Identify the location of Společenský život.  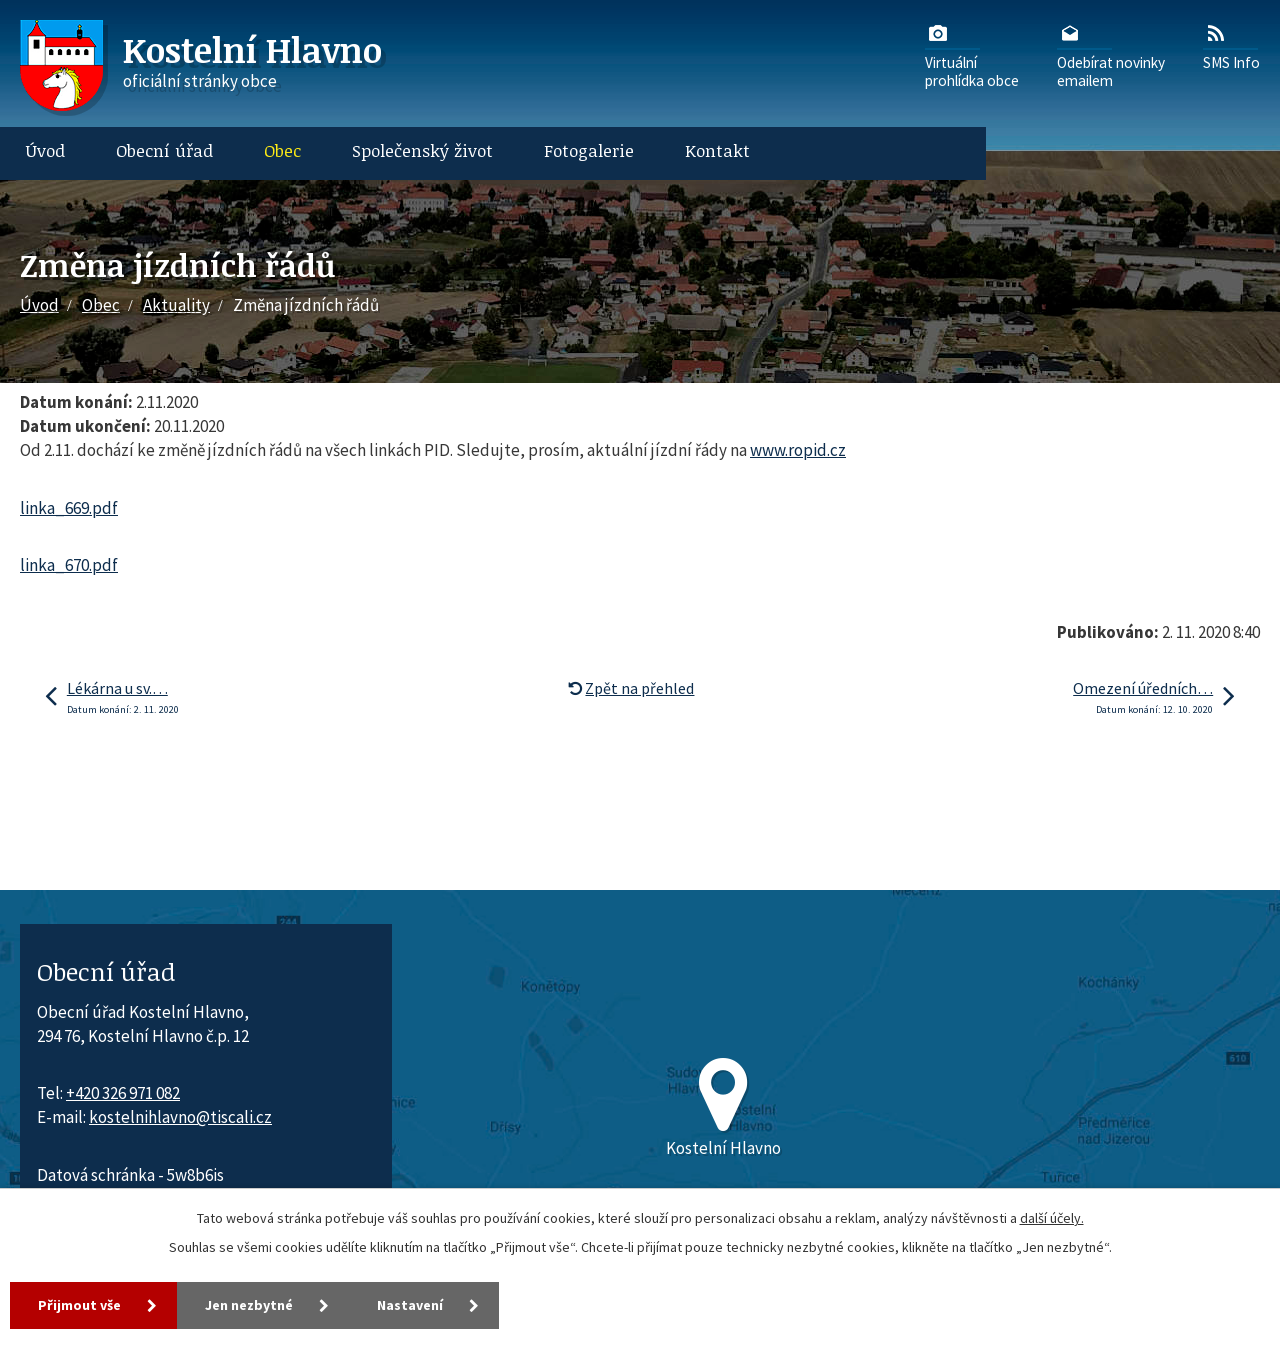
(422, 150).